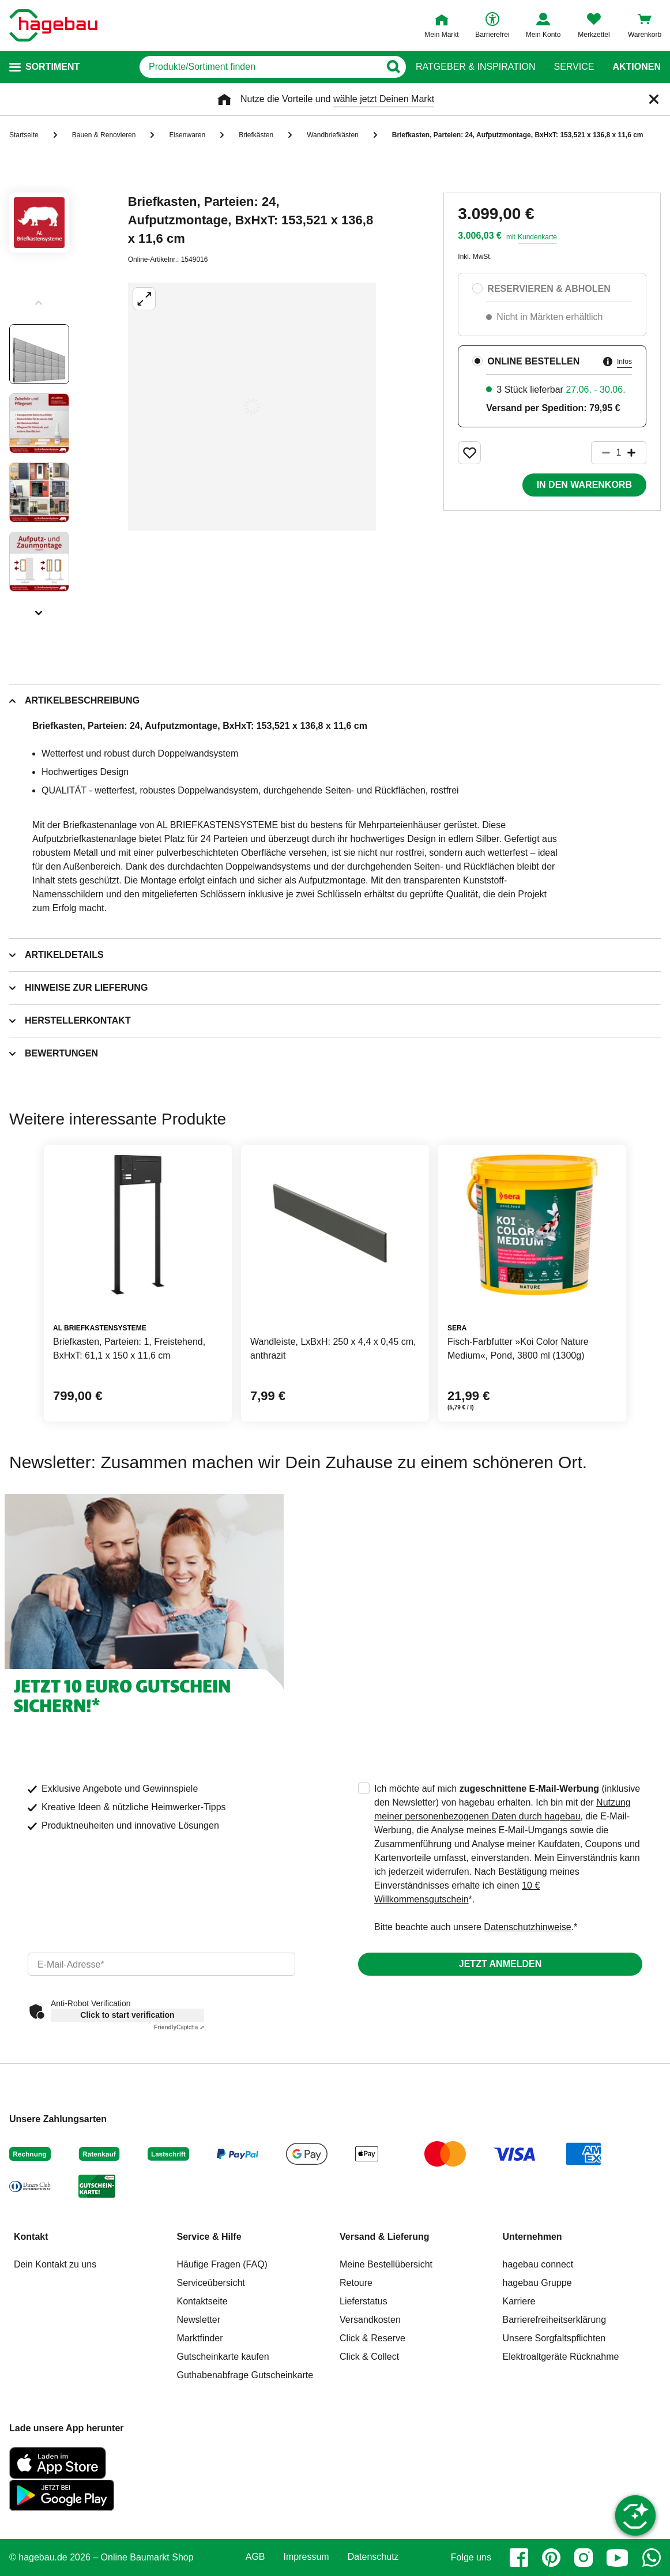 This screenshot has height=2576, width=670. What do you see at coordinates (53, 25) in the screenshot?
I see `[Startpage]` at bounding box center [53, 25].